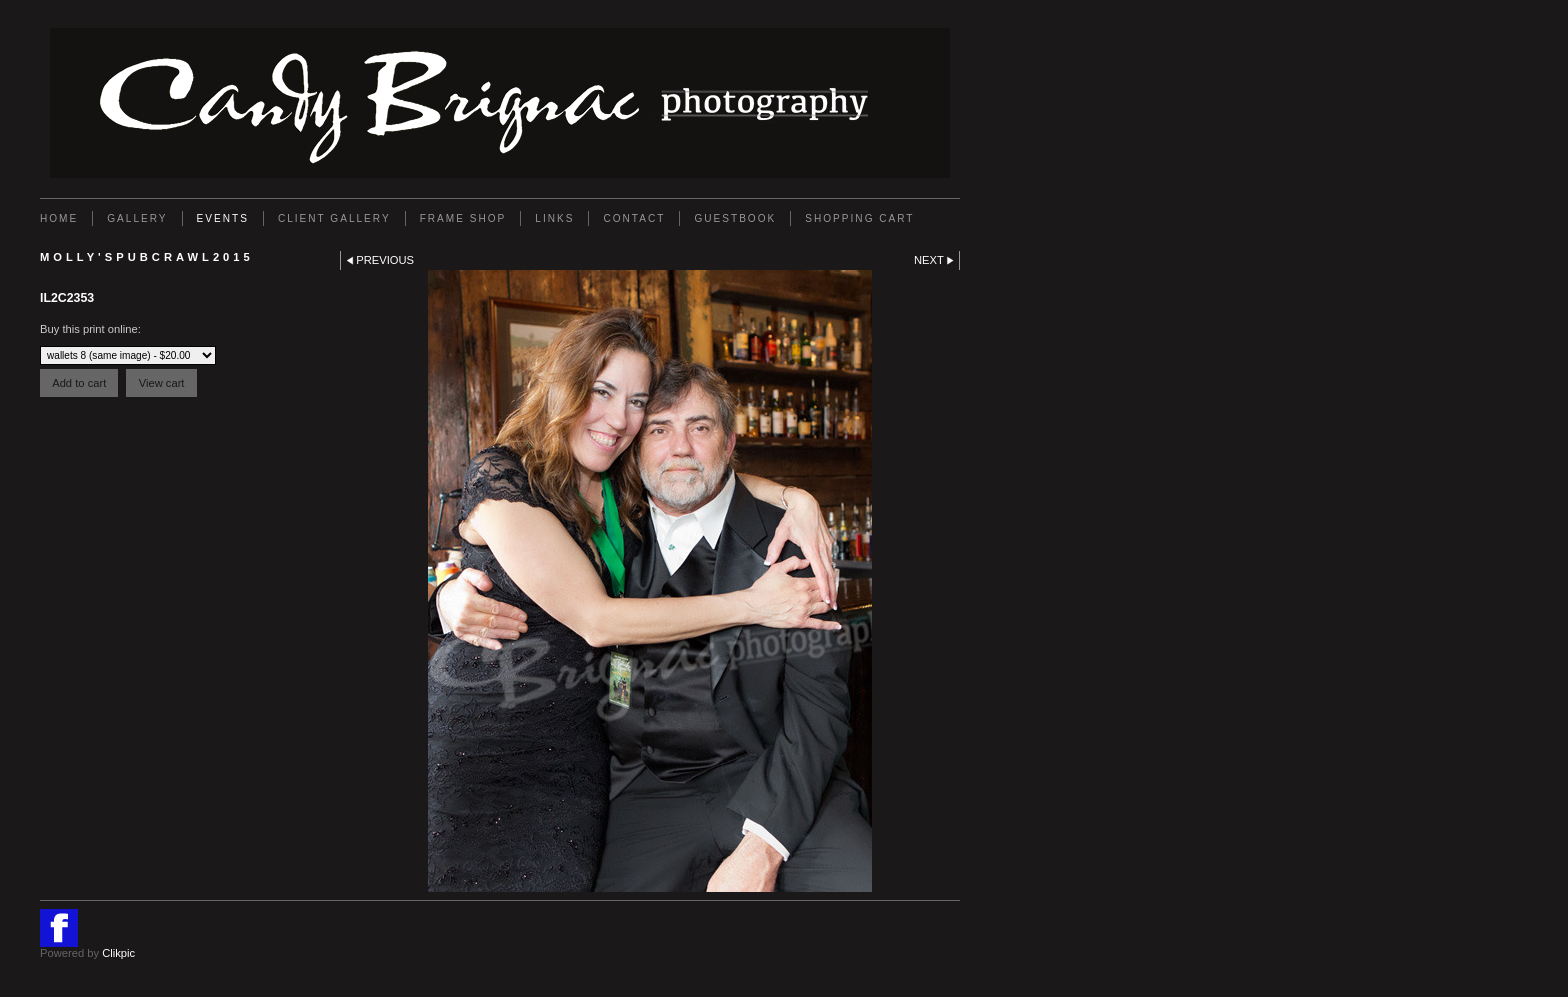  I want to click on Client Gallery, so click(334, 218).